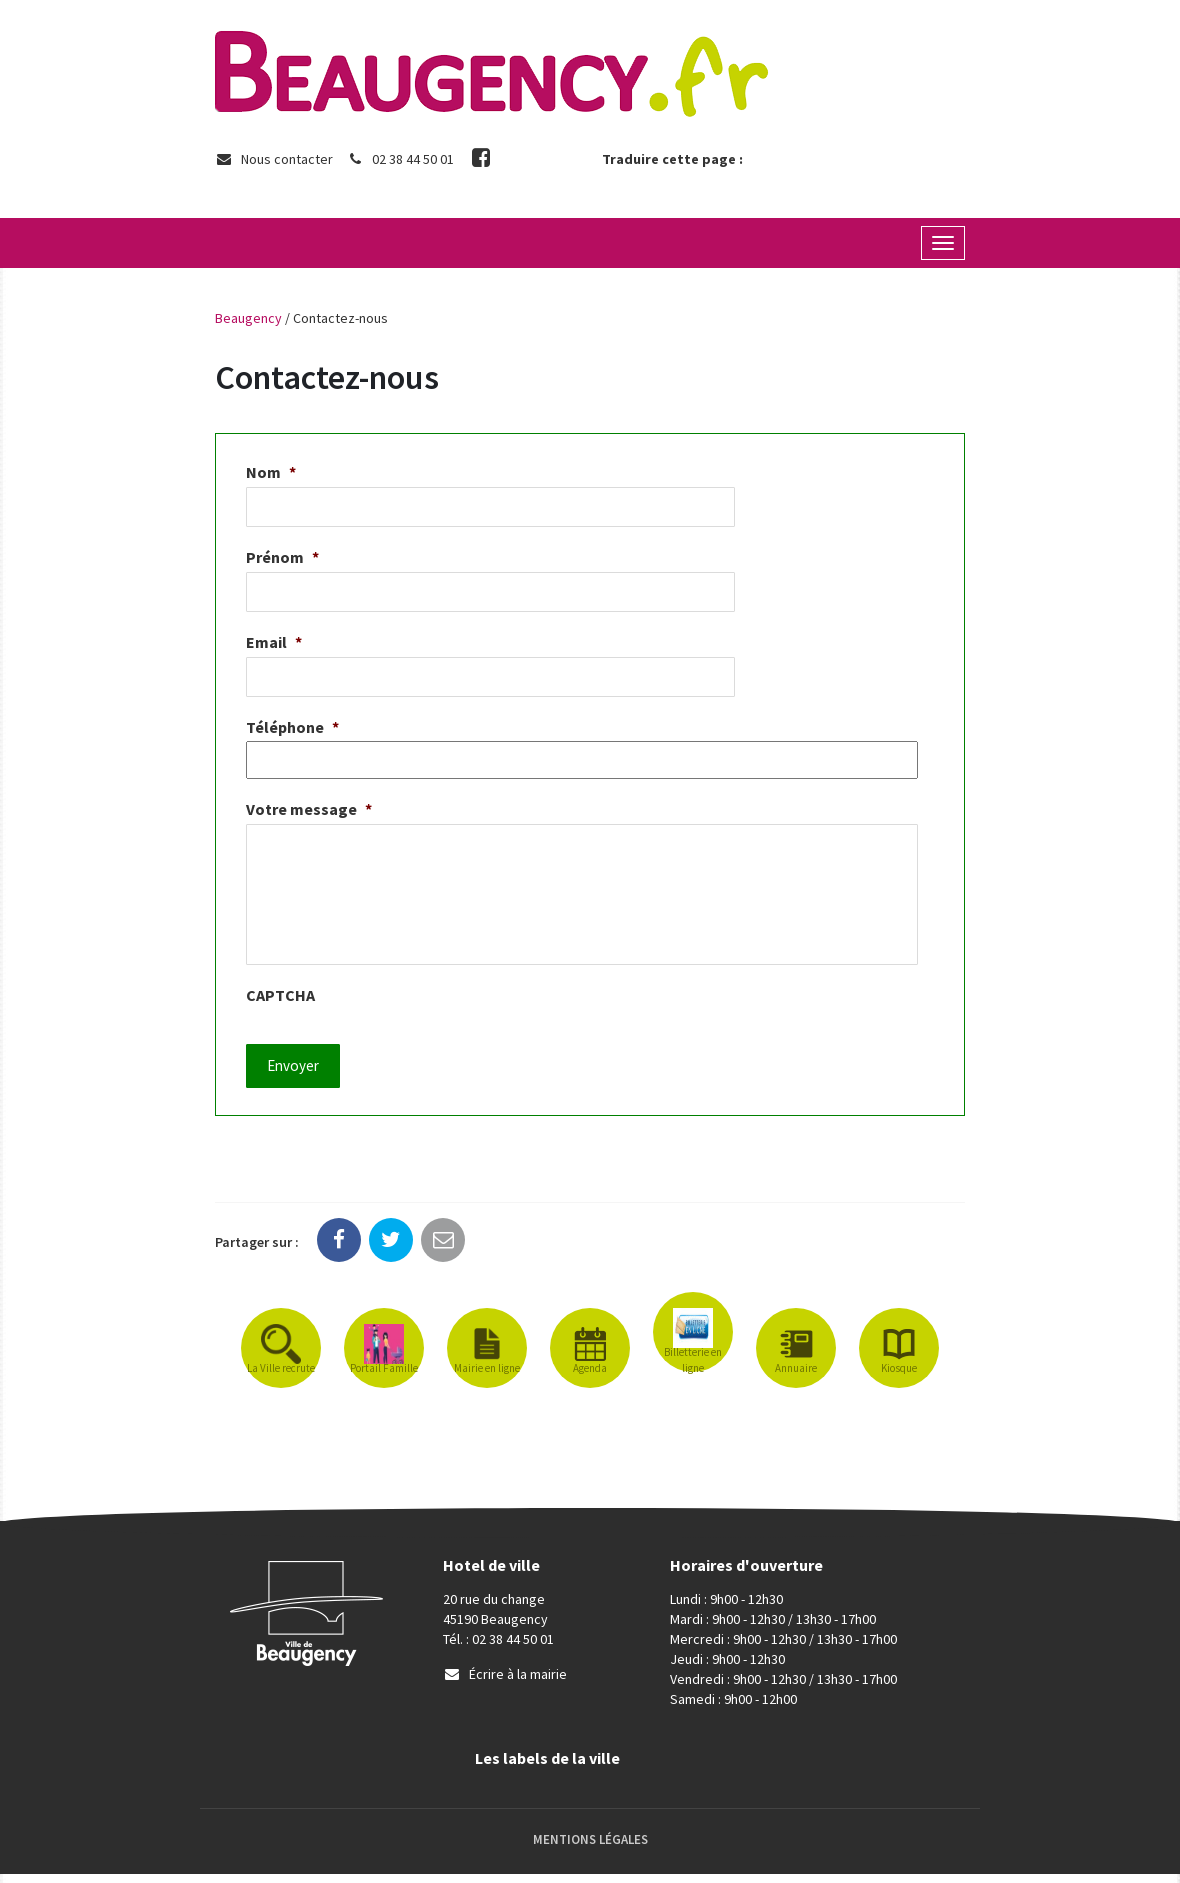 The height and width of the screenshot is (1883, 1180). I want to click on Mentions Légales, so click(590, 1847).